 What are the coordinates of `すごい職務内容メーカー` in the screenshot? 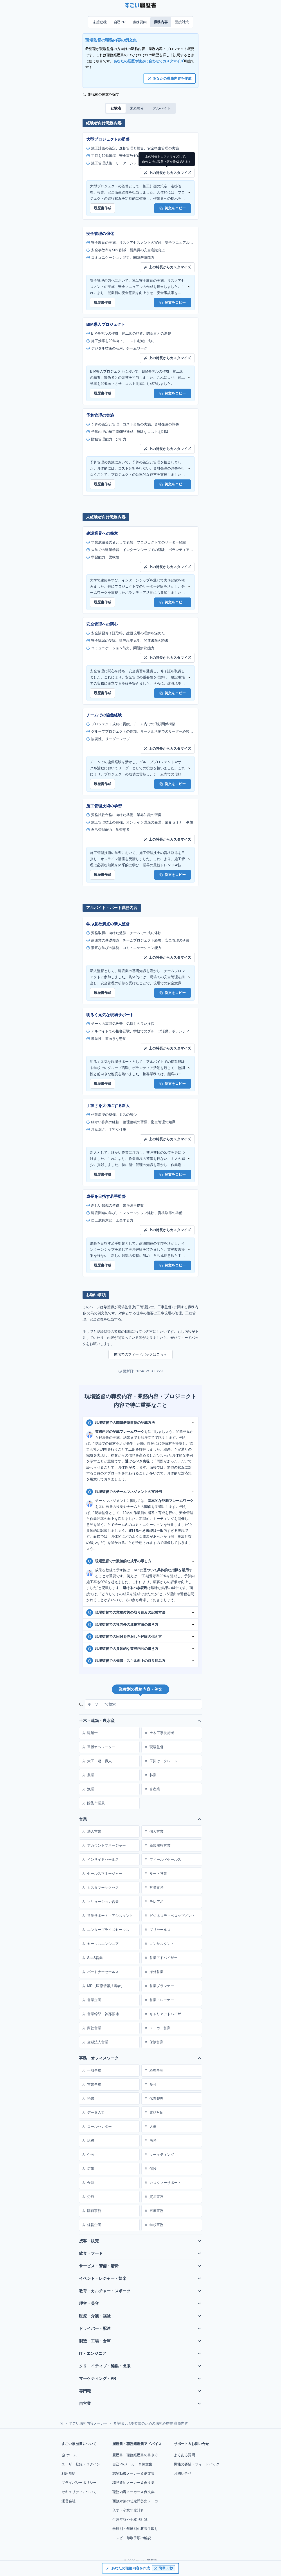 It's located at (88, 2423).